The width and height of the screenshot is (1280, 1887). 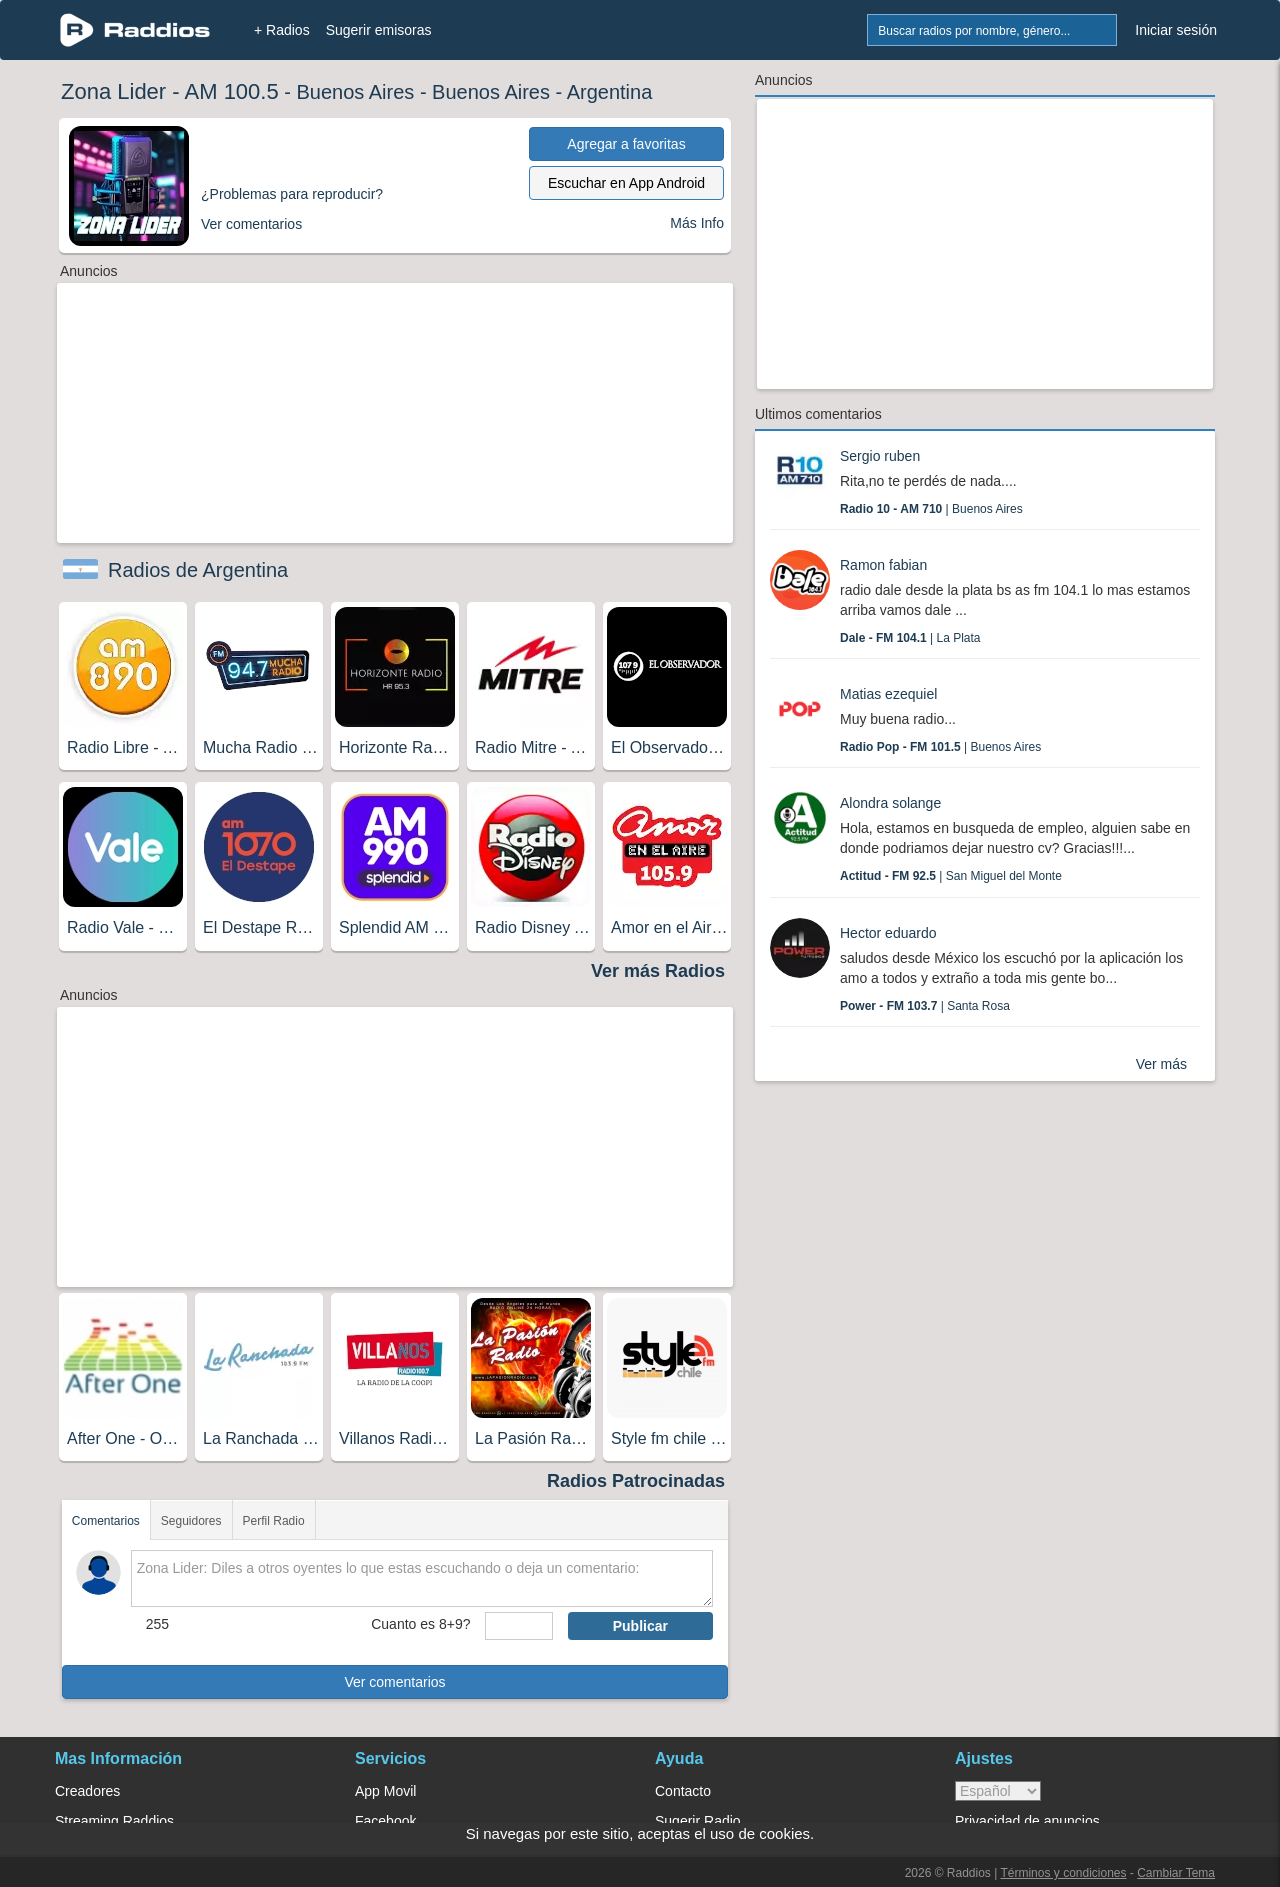 What do you see at coordinates (1176, 30) in the screenshot?
I see `Iniciar sesión` at bounding box center [1176, 30].